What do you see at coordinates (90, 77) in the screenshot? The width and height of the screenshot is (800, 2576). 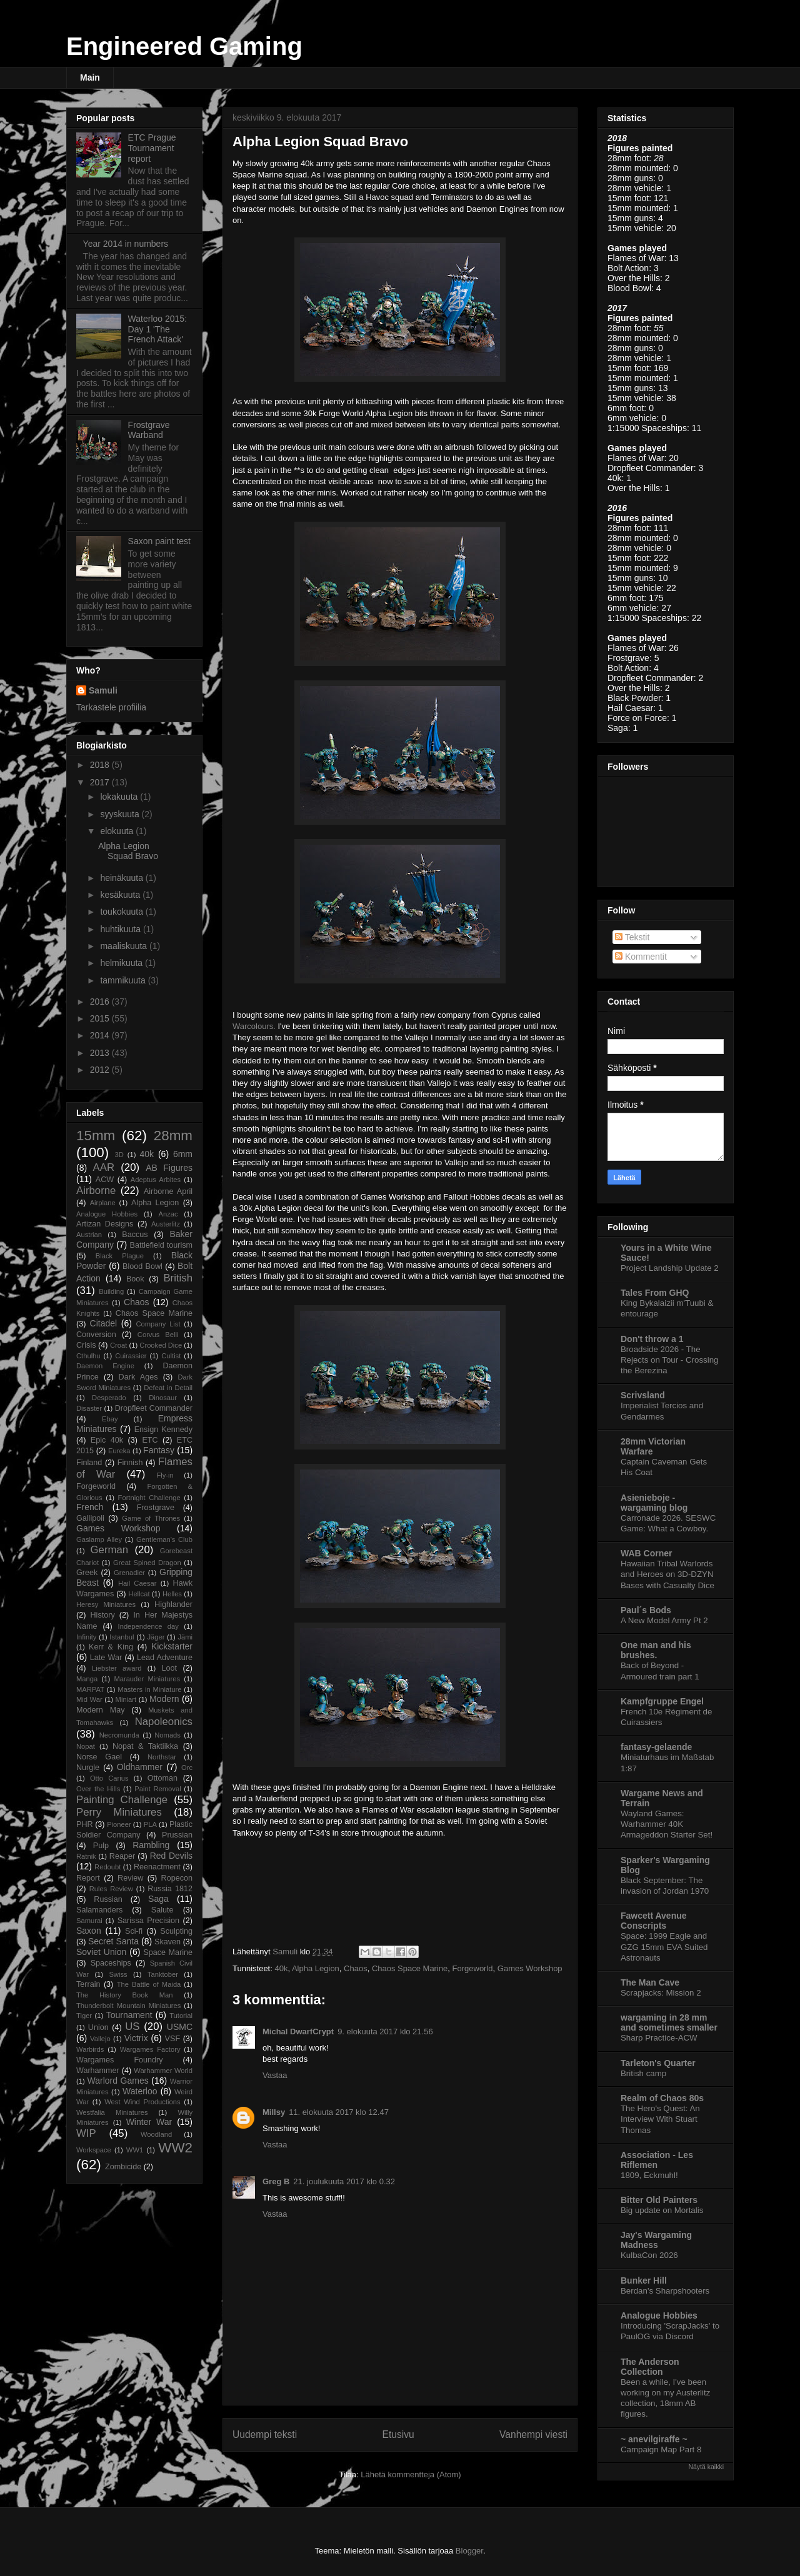 I see `Main` at bounding box center [90, 77].